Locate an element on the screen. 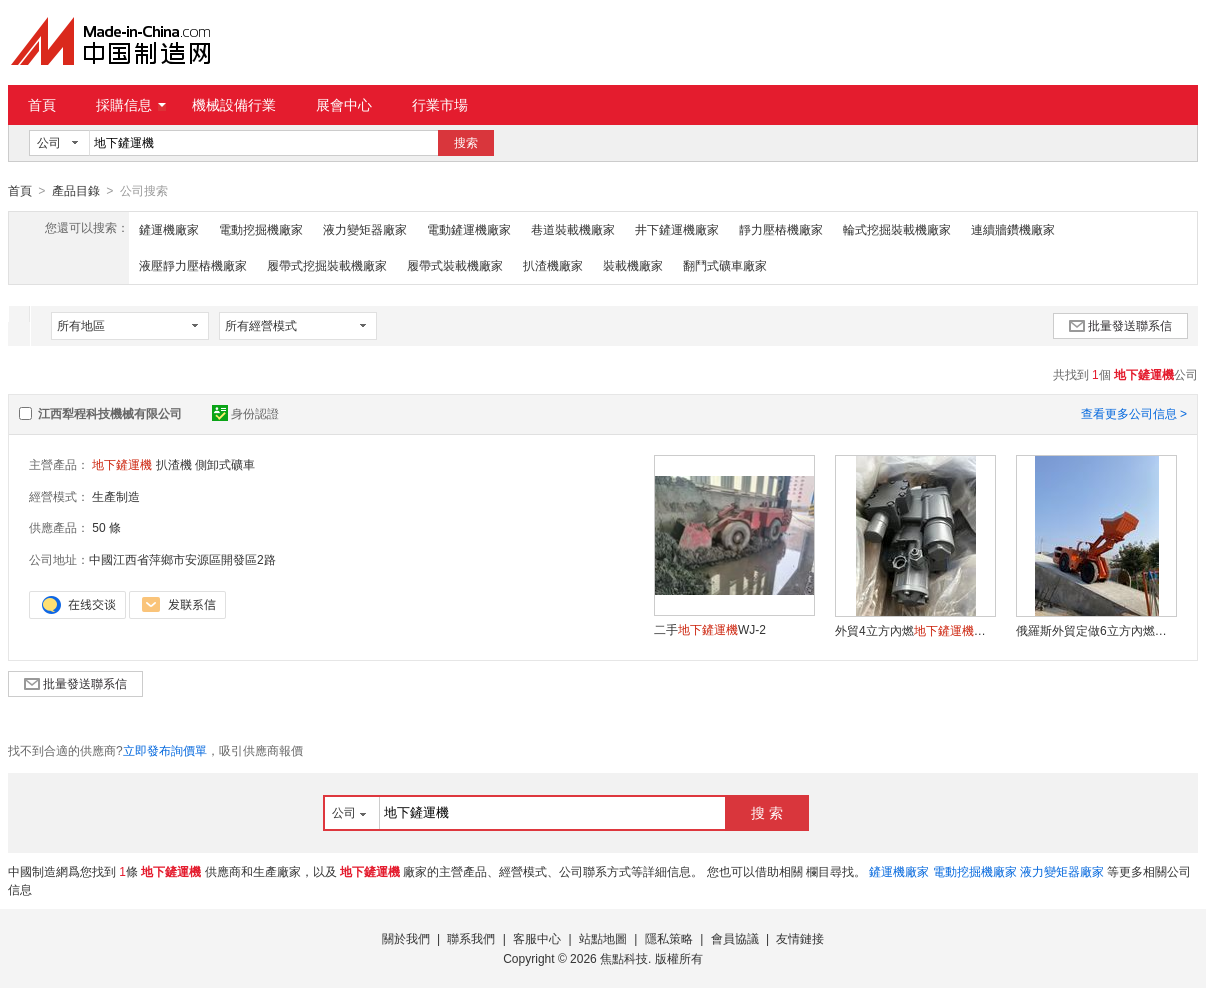  批量發送聯系信 is located at coordinates (1120, 325).